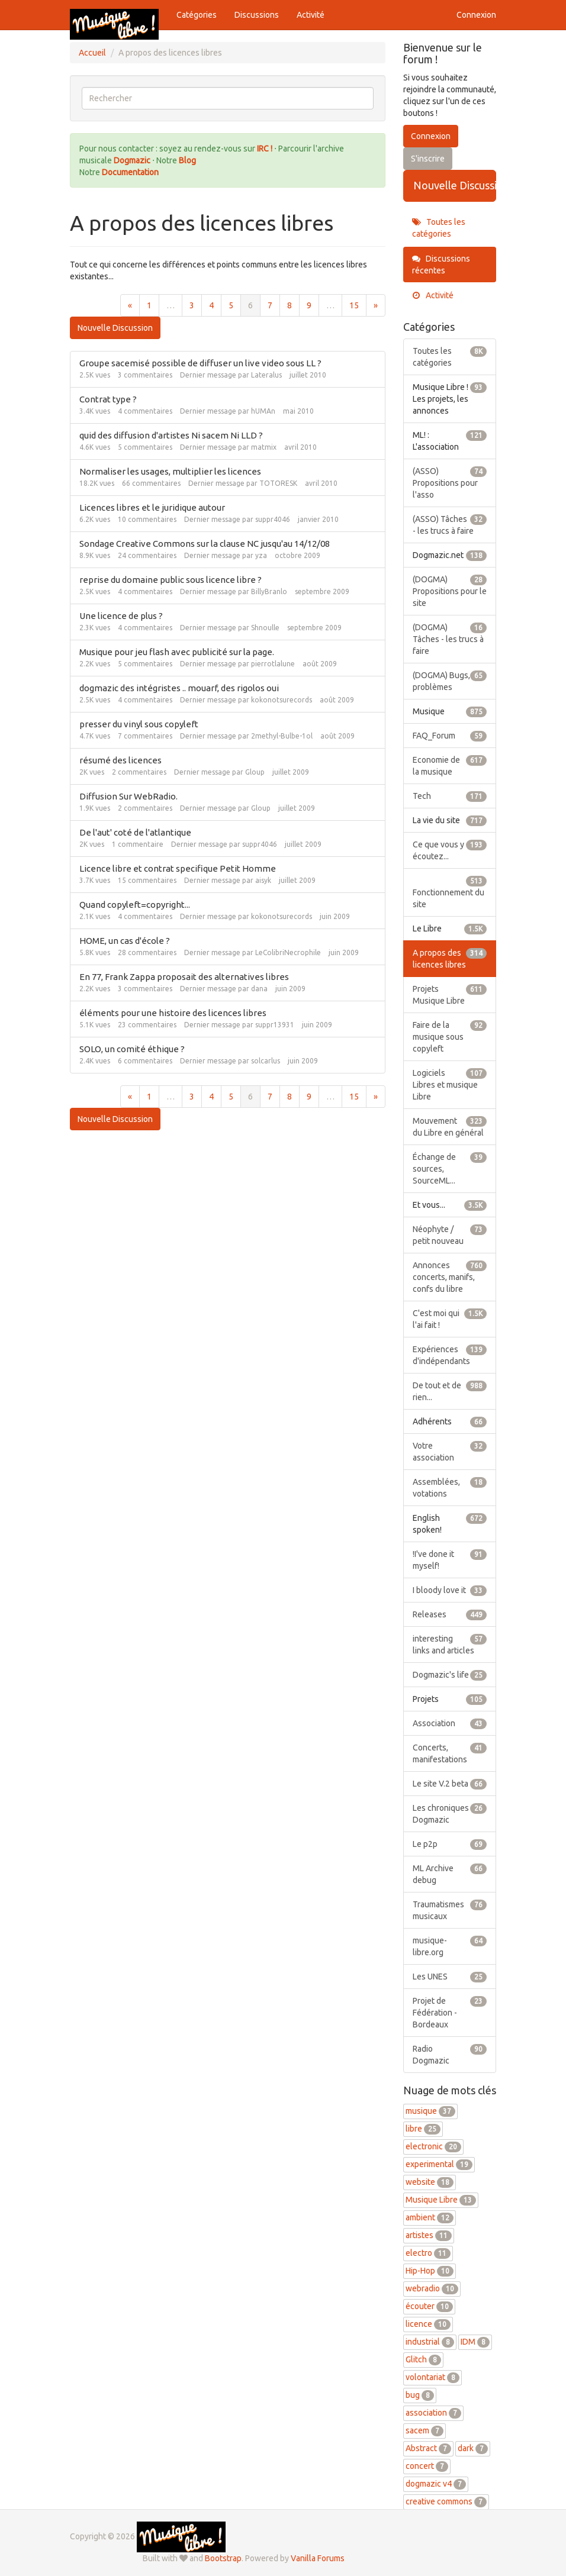  Describe the element at coordinates (223, 2558) in the screenshot. I see `Bootstrap` at that location.